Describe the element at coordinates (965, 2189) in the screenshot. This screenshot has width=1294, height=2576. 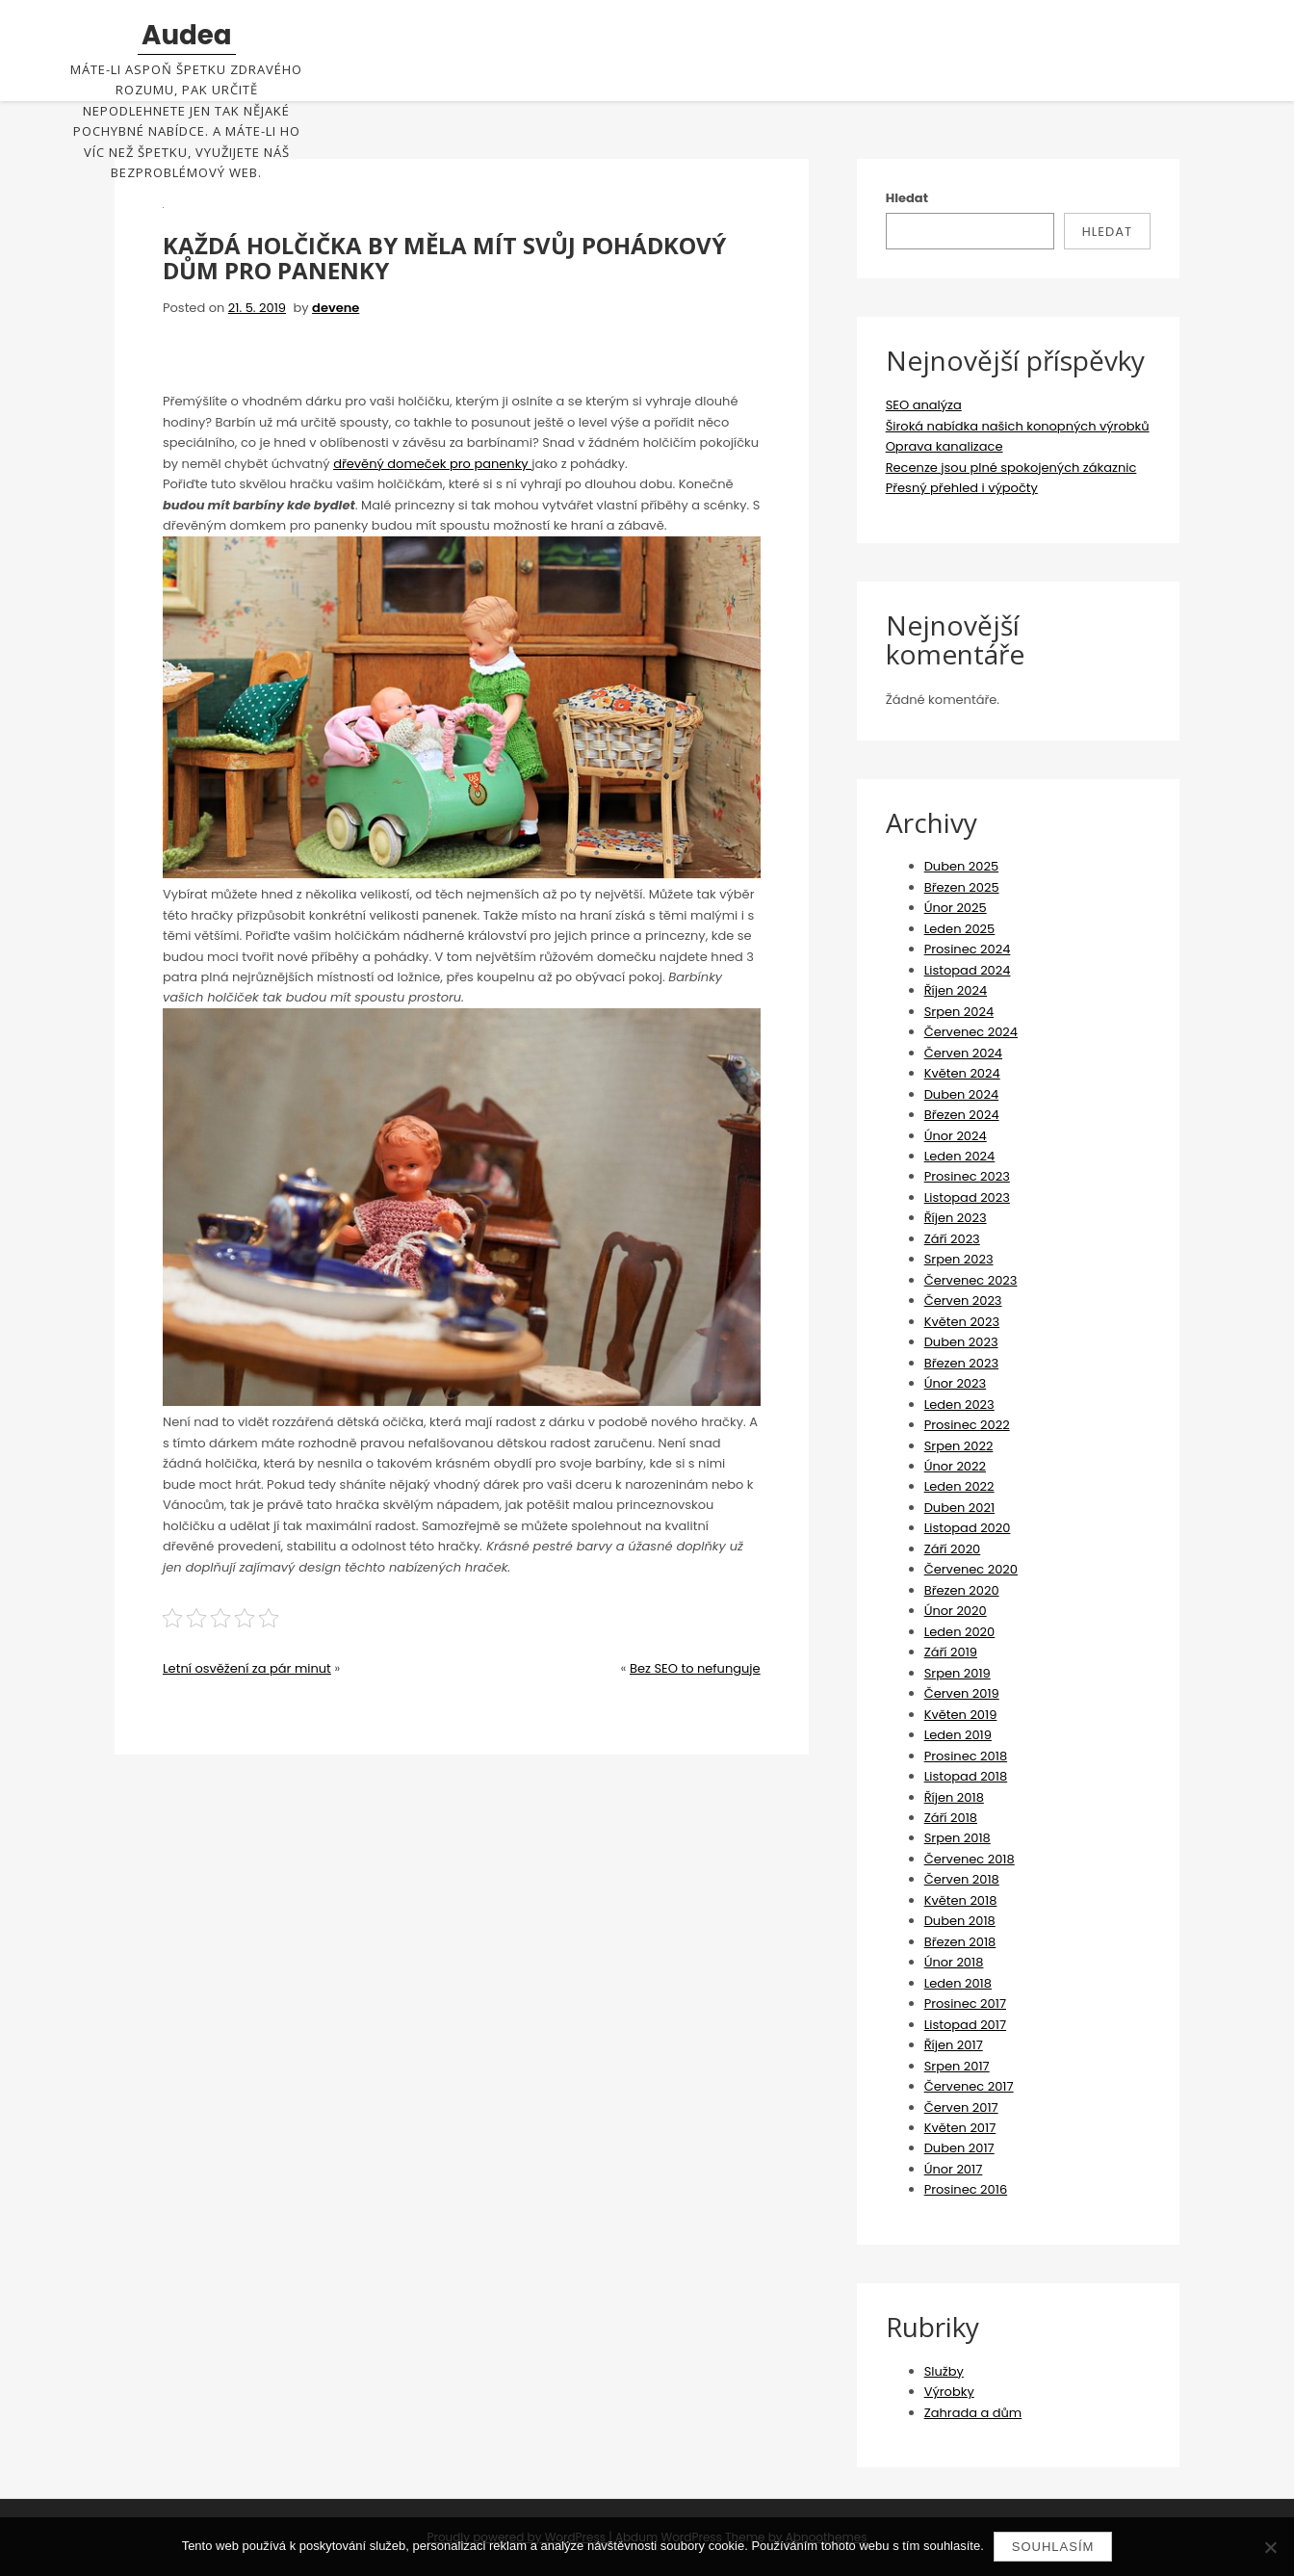
I see `Prosinec 2016` at that location.